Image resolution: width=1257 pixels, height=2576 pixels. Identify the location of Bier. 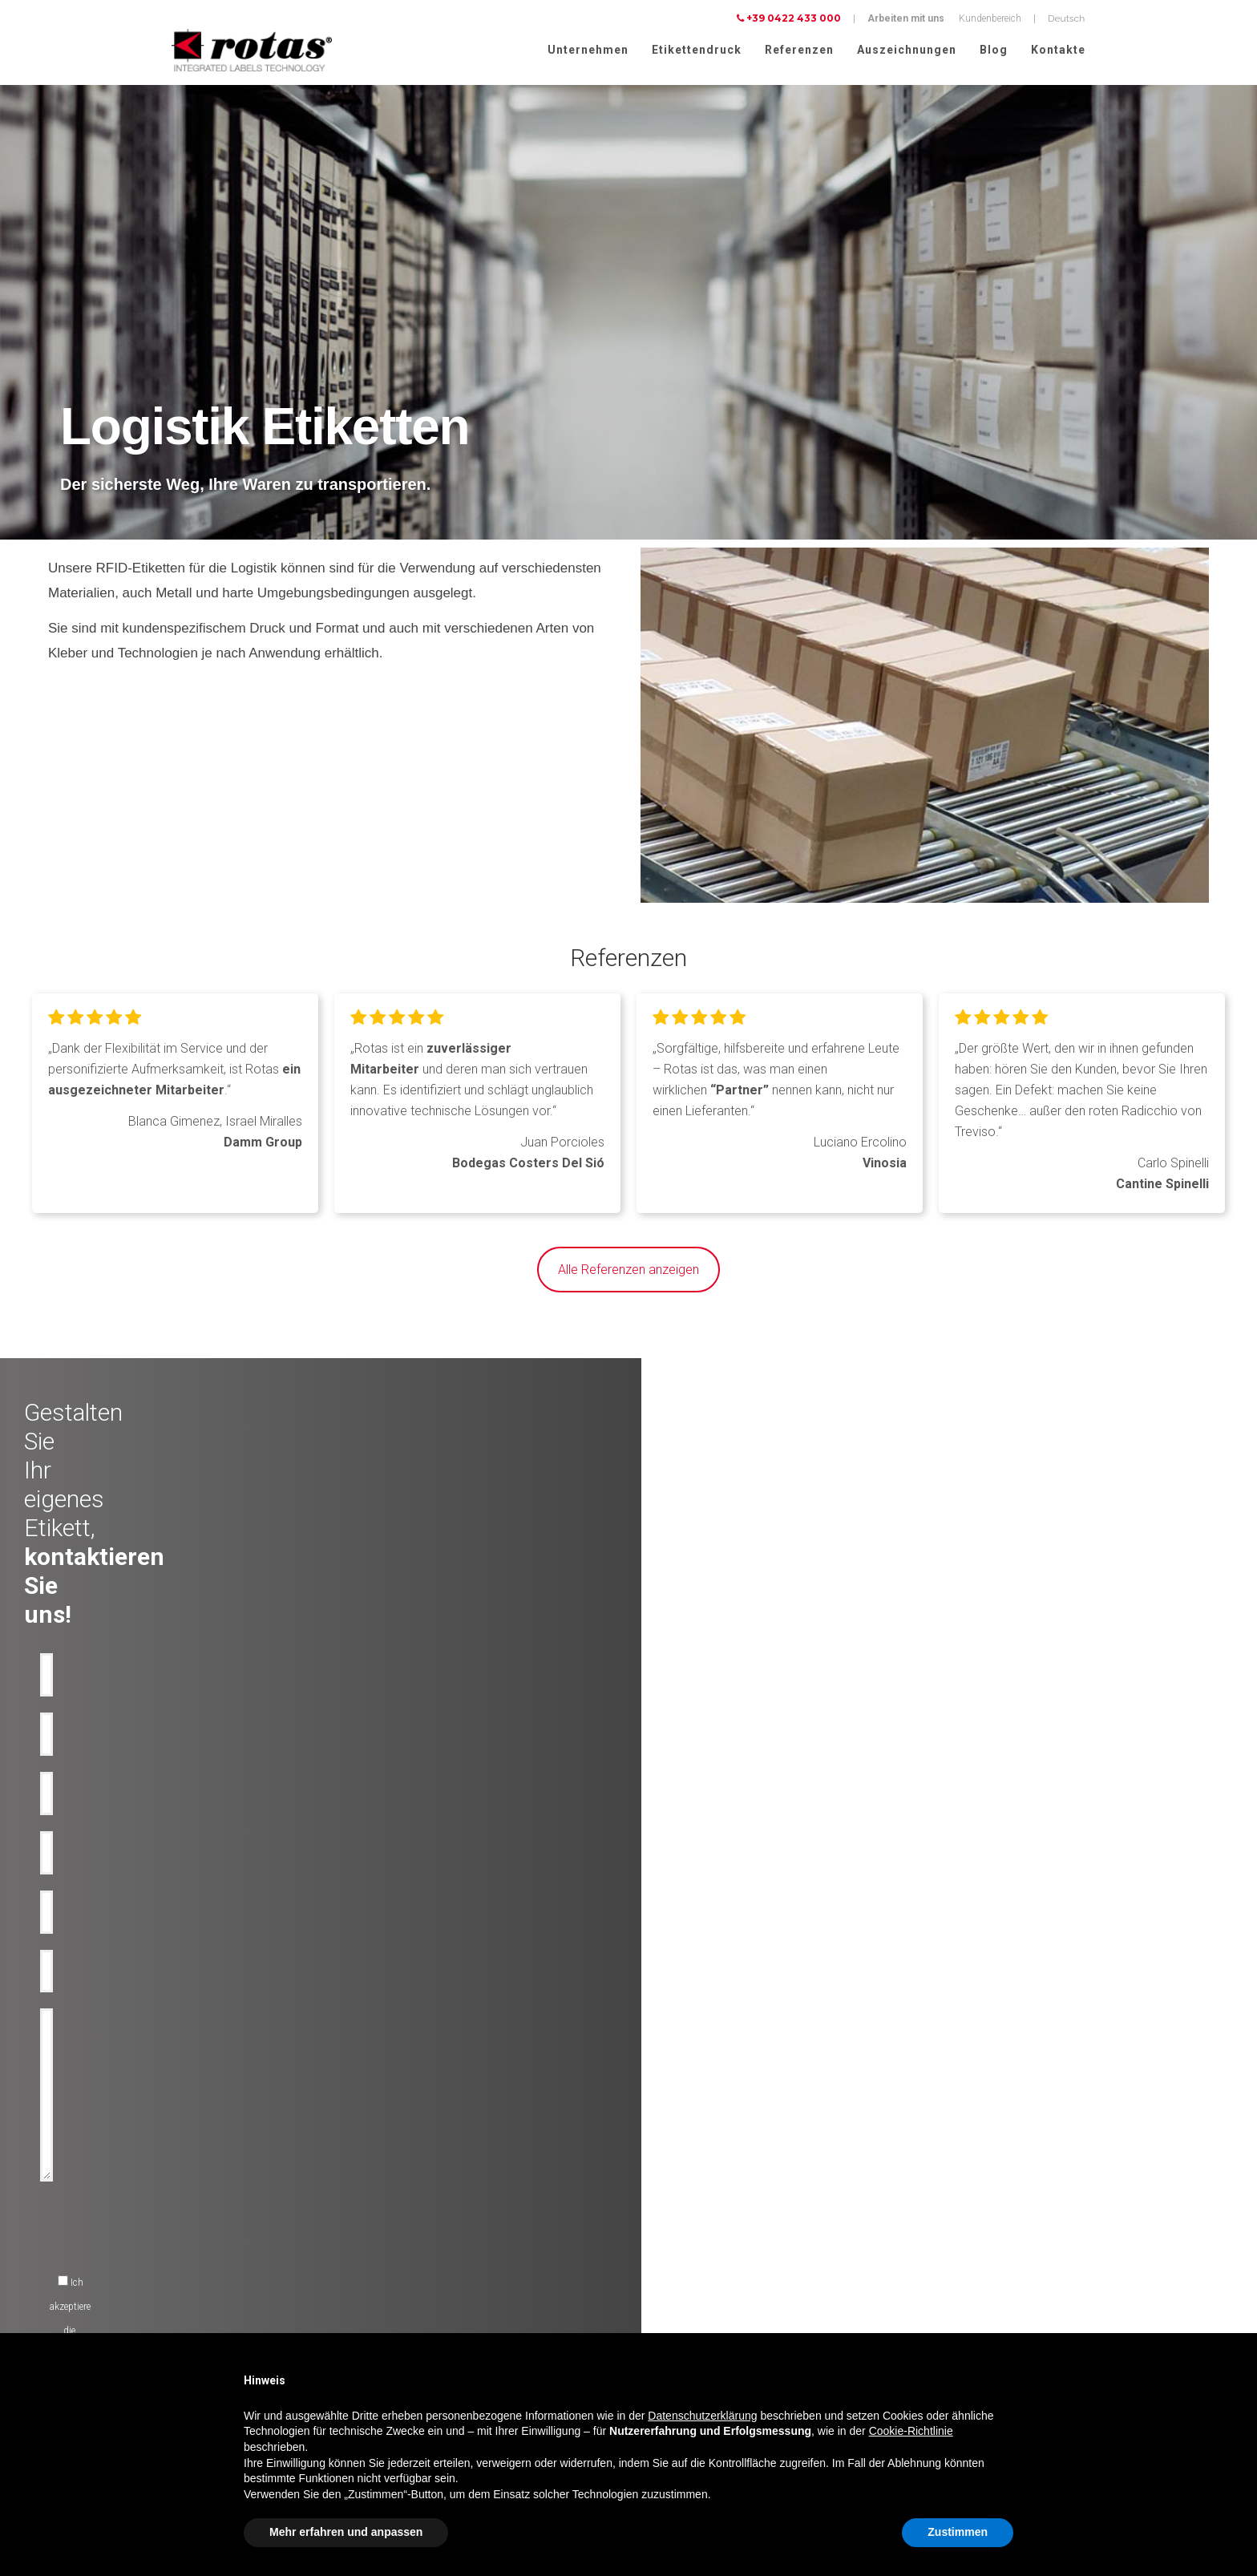
(164, 2233).